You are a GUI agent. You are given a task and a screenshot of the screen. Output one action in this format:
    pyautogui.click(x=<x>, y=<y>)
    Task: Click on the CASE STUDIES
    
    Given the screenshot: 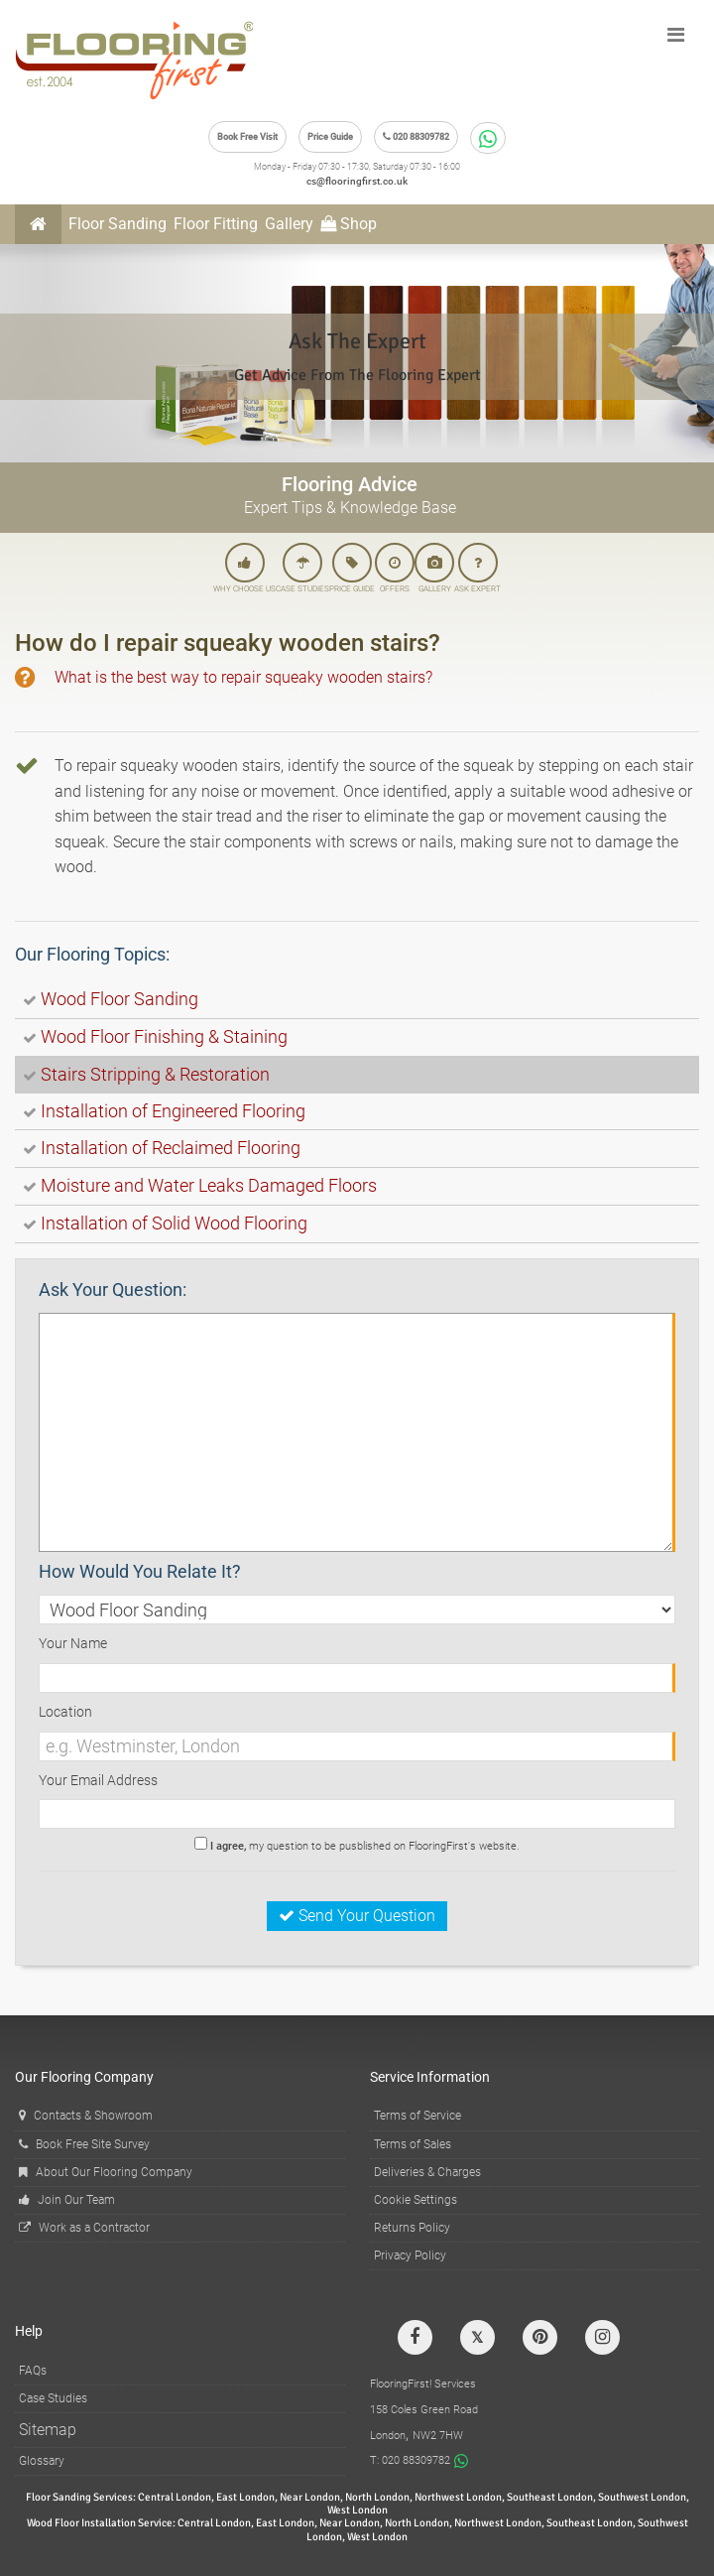 What is the action you would take?
    pyautogui.click(x=302, y=568)
    